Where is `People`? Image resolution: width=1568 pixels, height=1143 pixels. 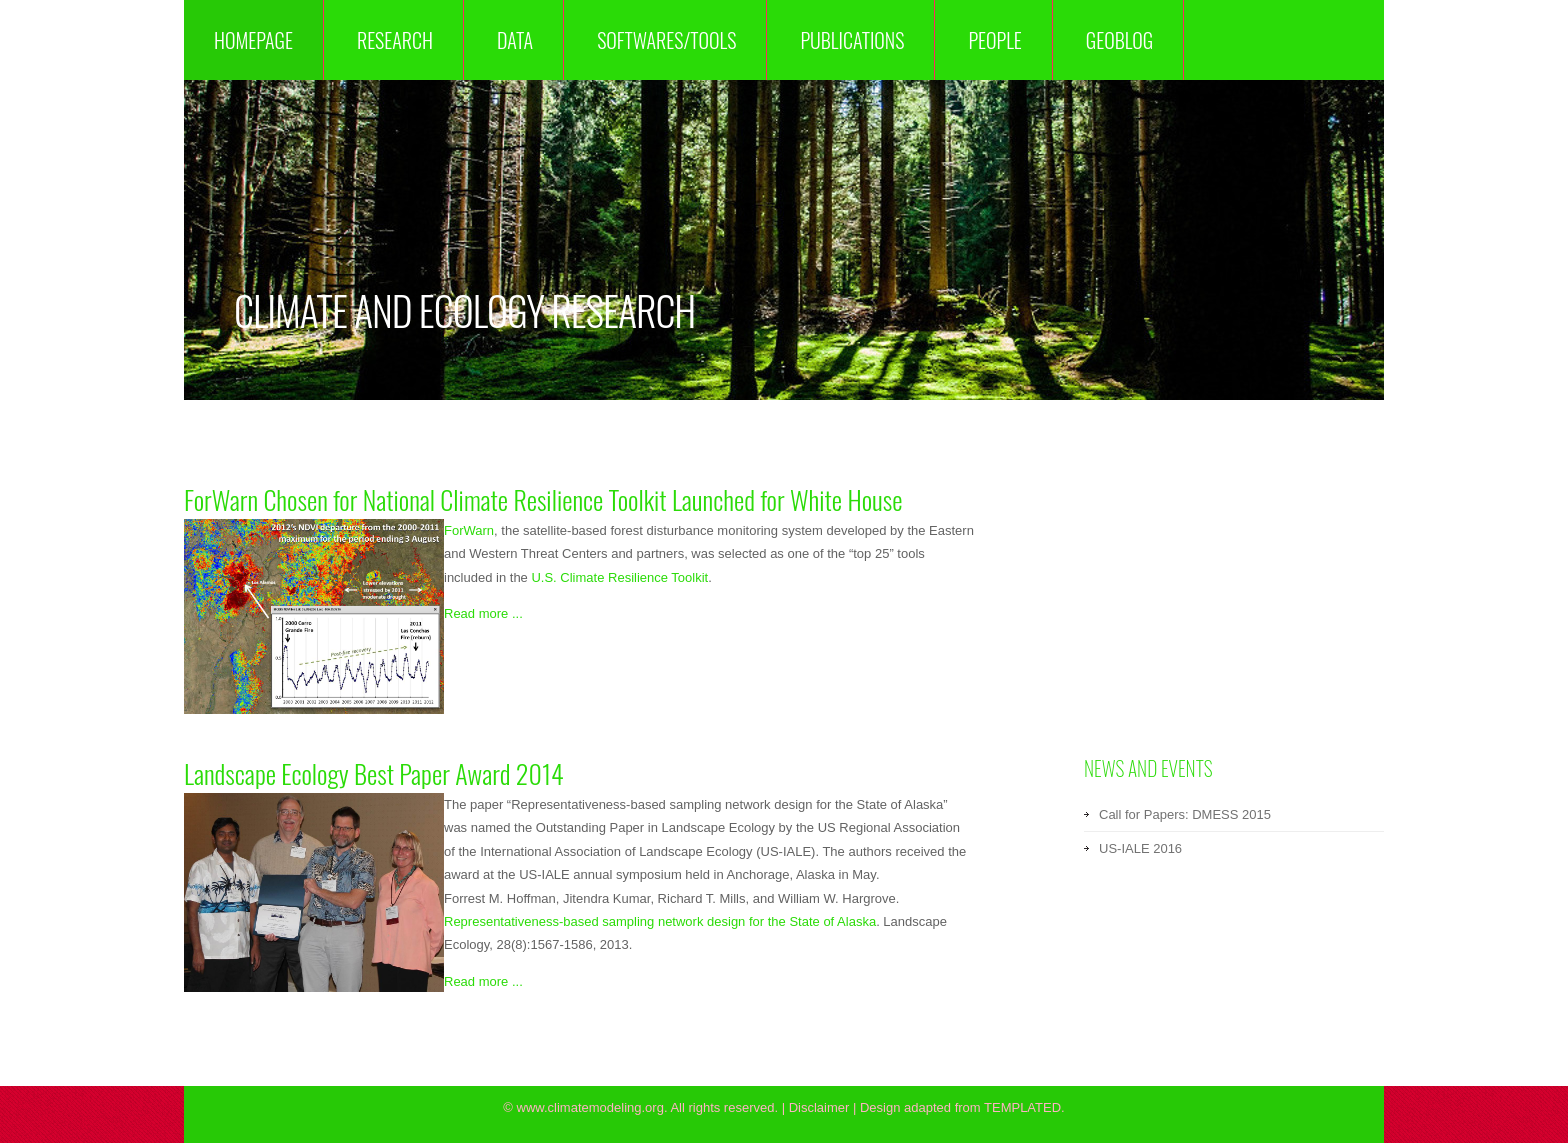
People is located at coordinates (994, 40).